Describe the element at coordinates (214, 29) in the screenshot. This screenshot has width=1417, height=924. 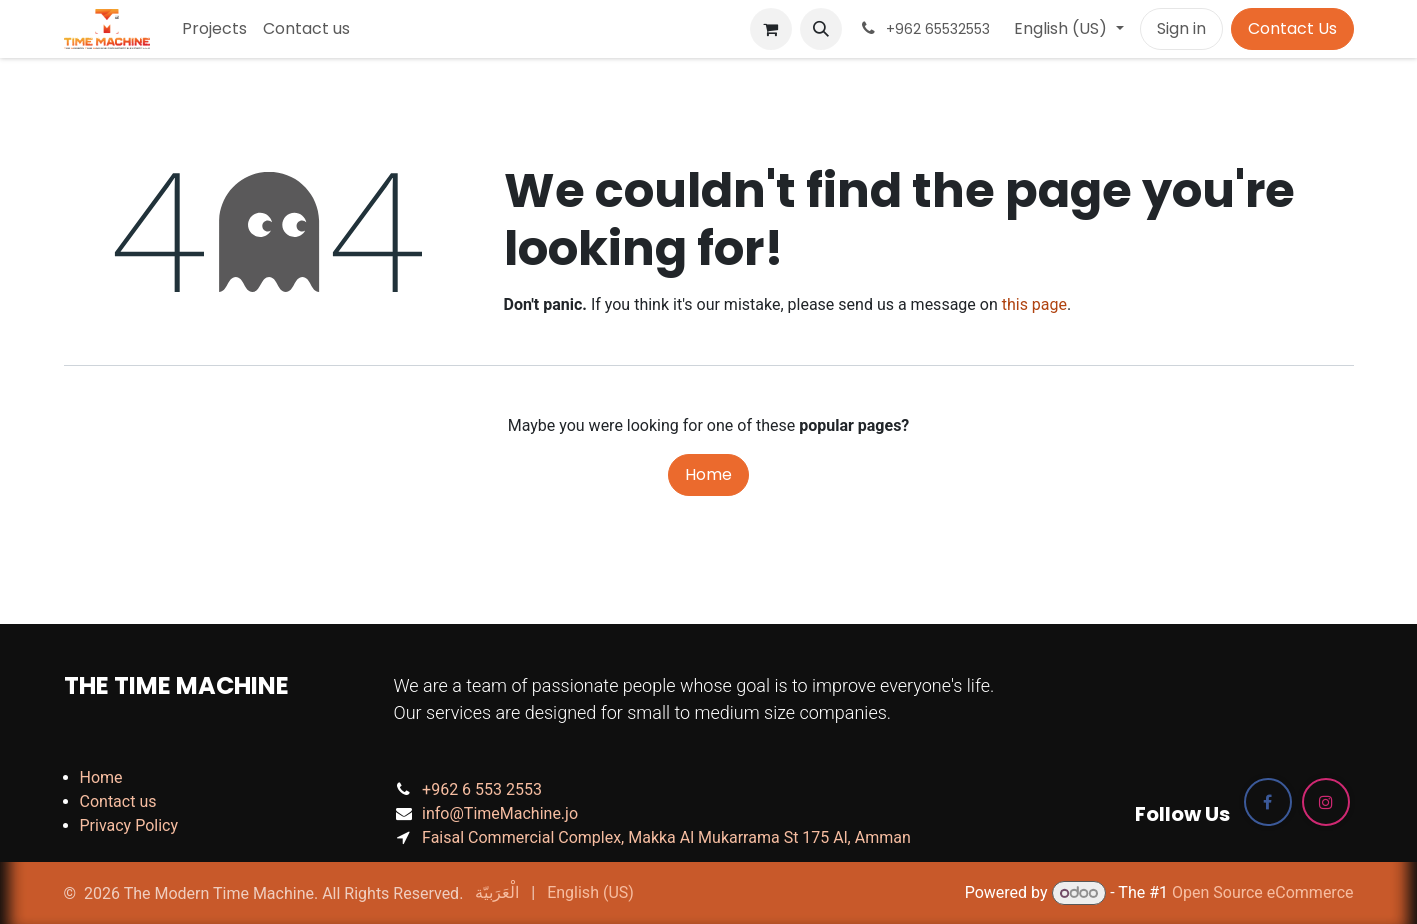
I see `[menuitem]` at that location.